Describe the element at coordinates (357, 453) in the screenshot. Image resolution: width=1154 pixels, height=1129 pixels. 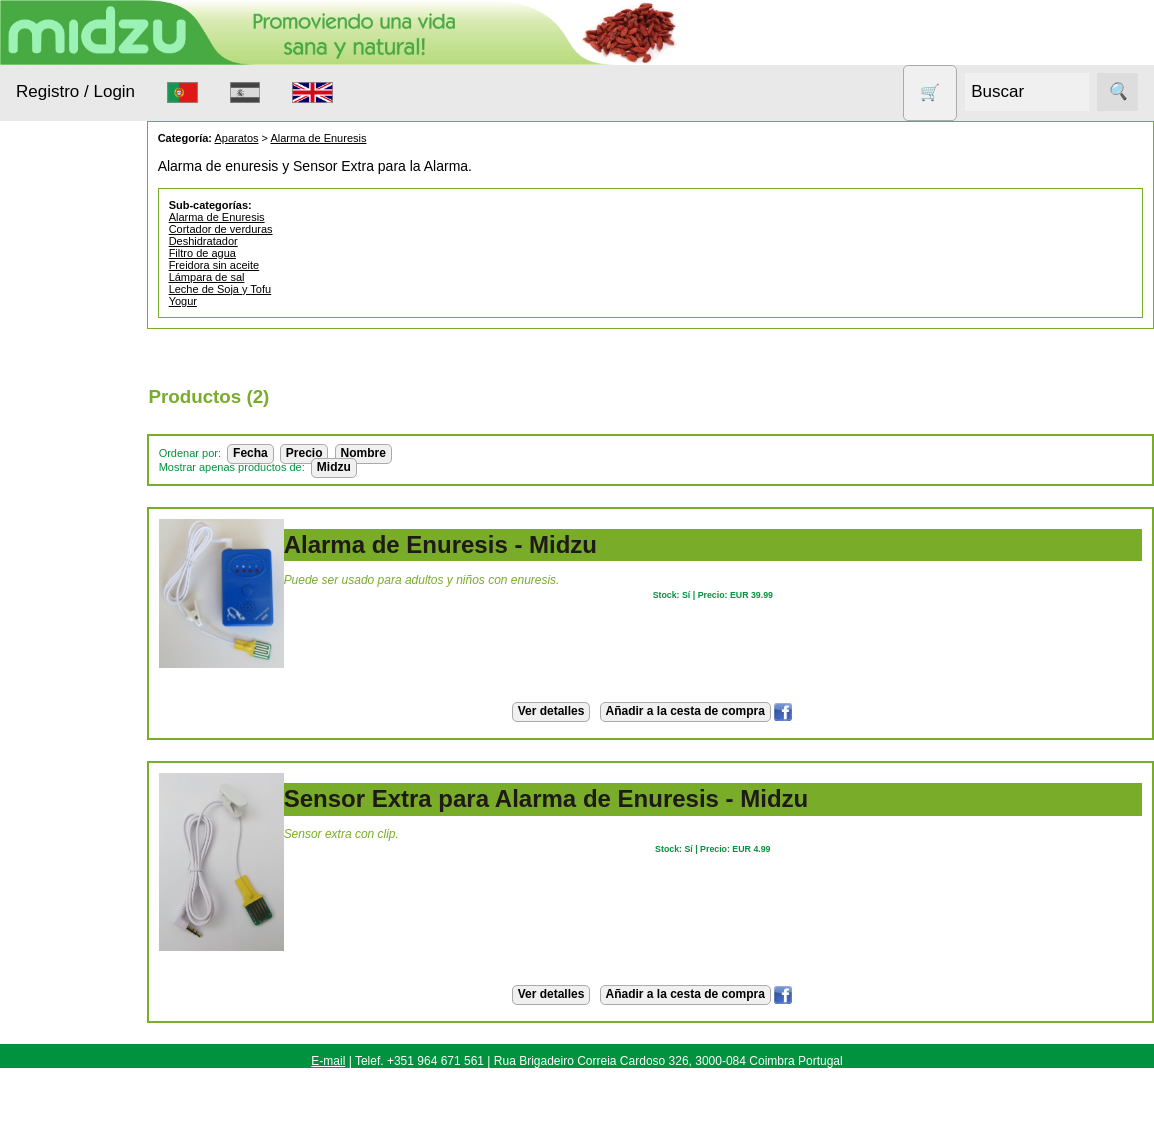
I see `Precio` at that location.